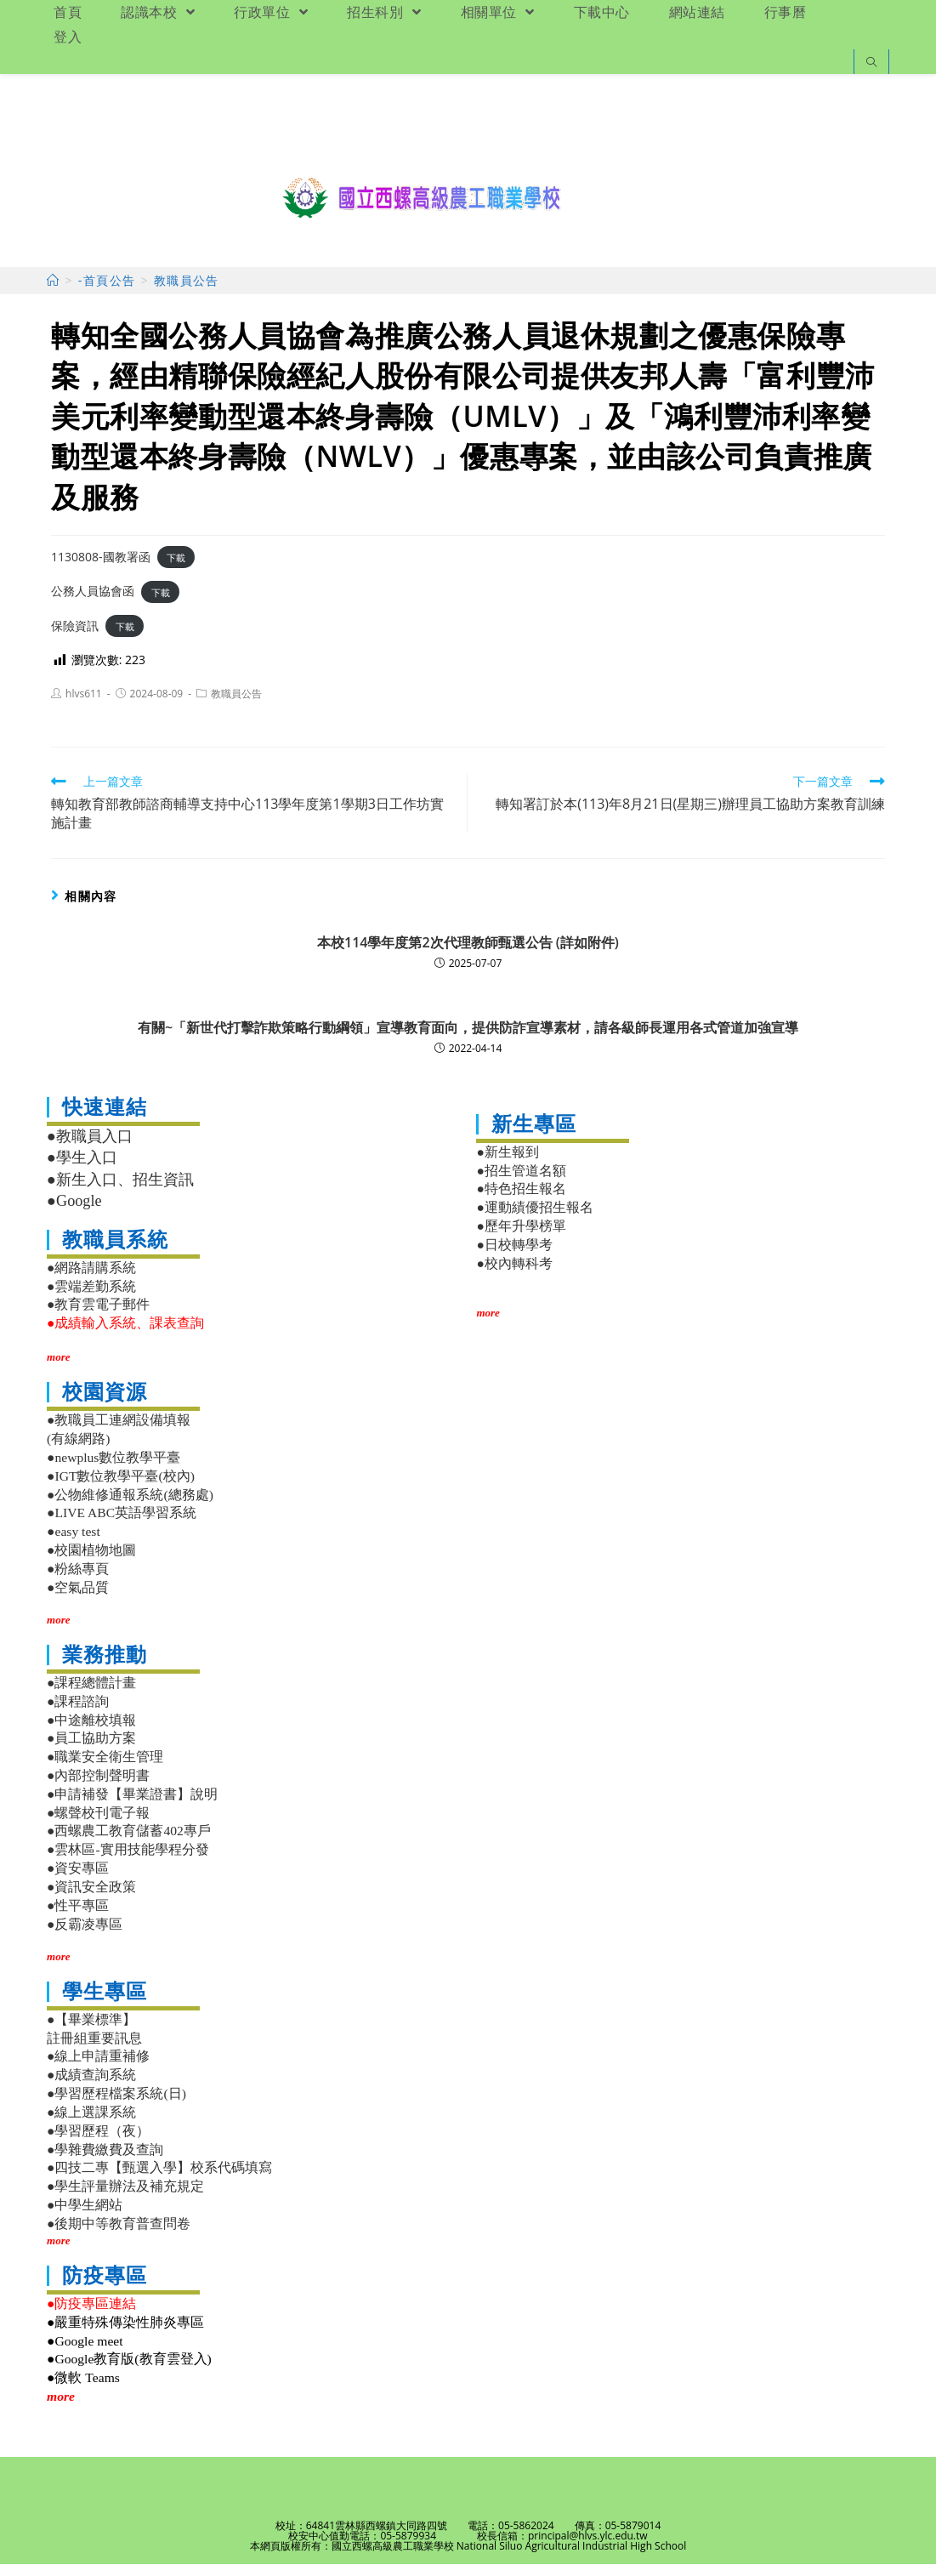 Image resolution: width=936 pixels, height=2576 pixels. I want to click on ●新生入口、招生資訊, so click(120, 1191).